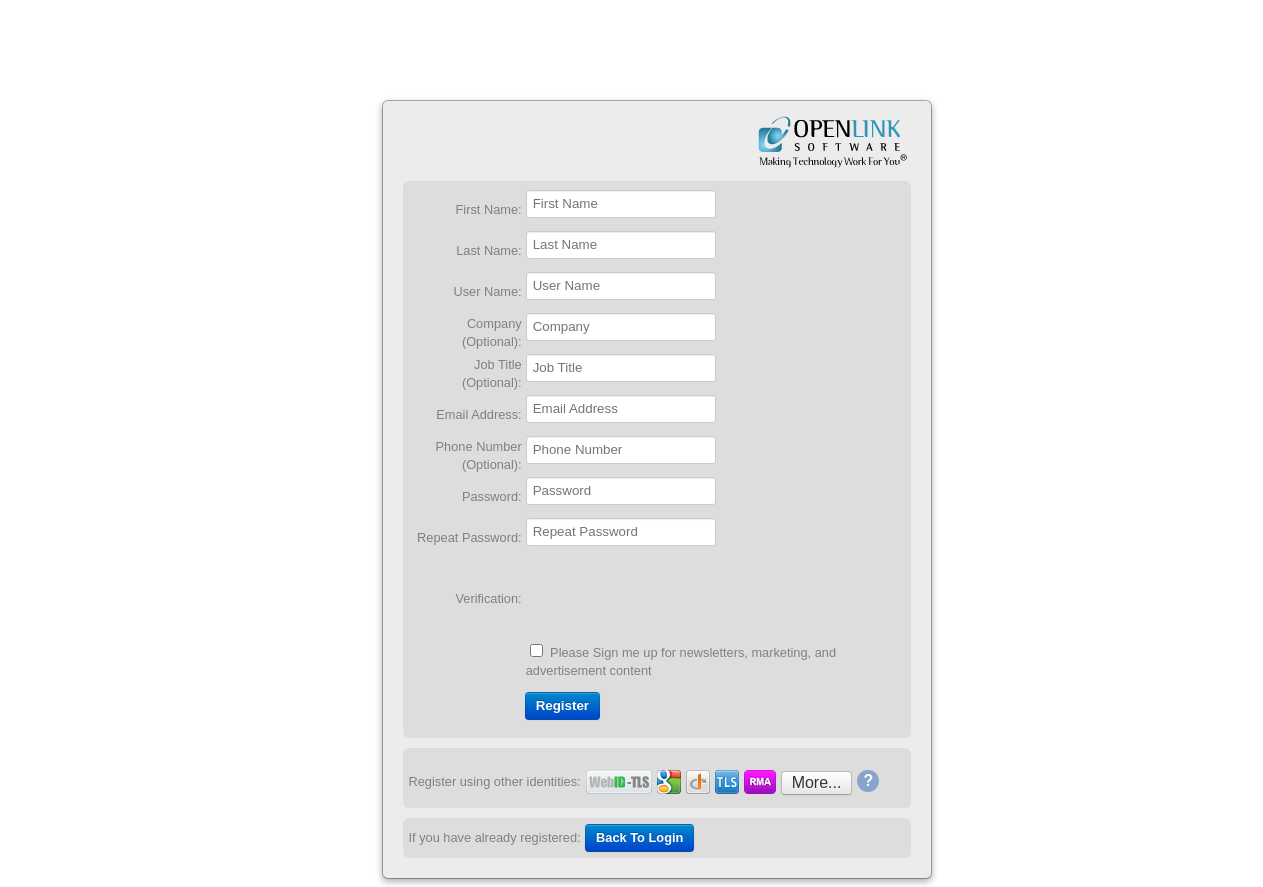  What do you see at coordinates (489, 598) in the screenshot?
I see `Verification:` at bounding box center [489, 598].